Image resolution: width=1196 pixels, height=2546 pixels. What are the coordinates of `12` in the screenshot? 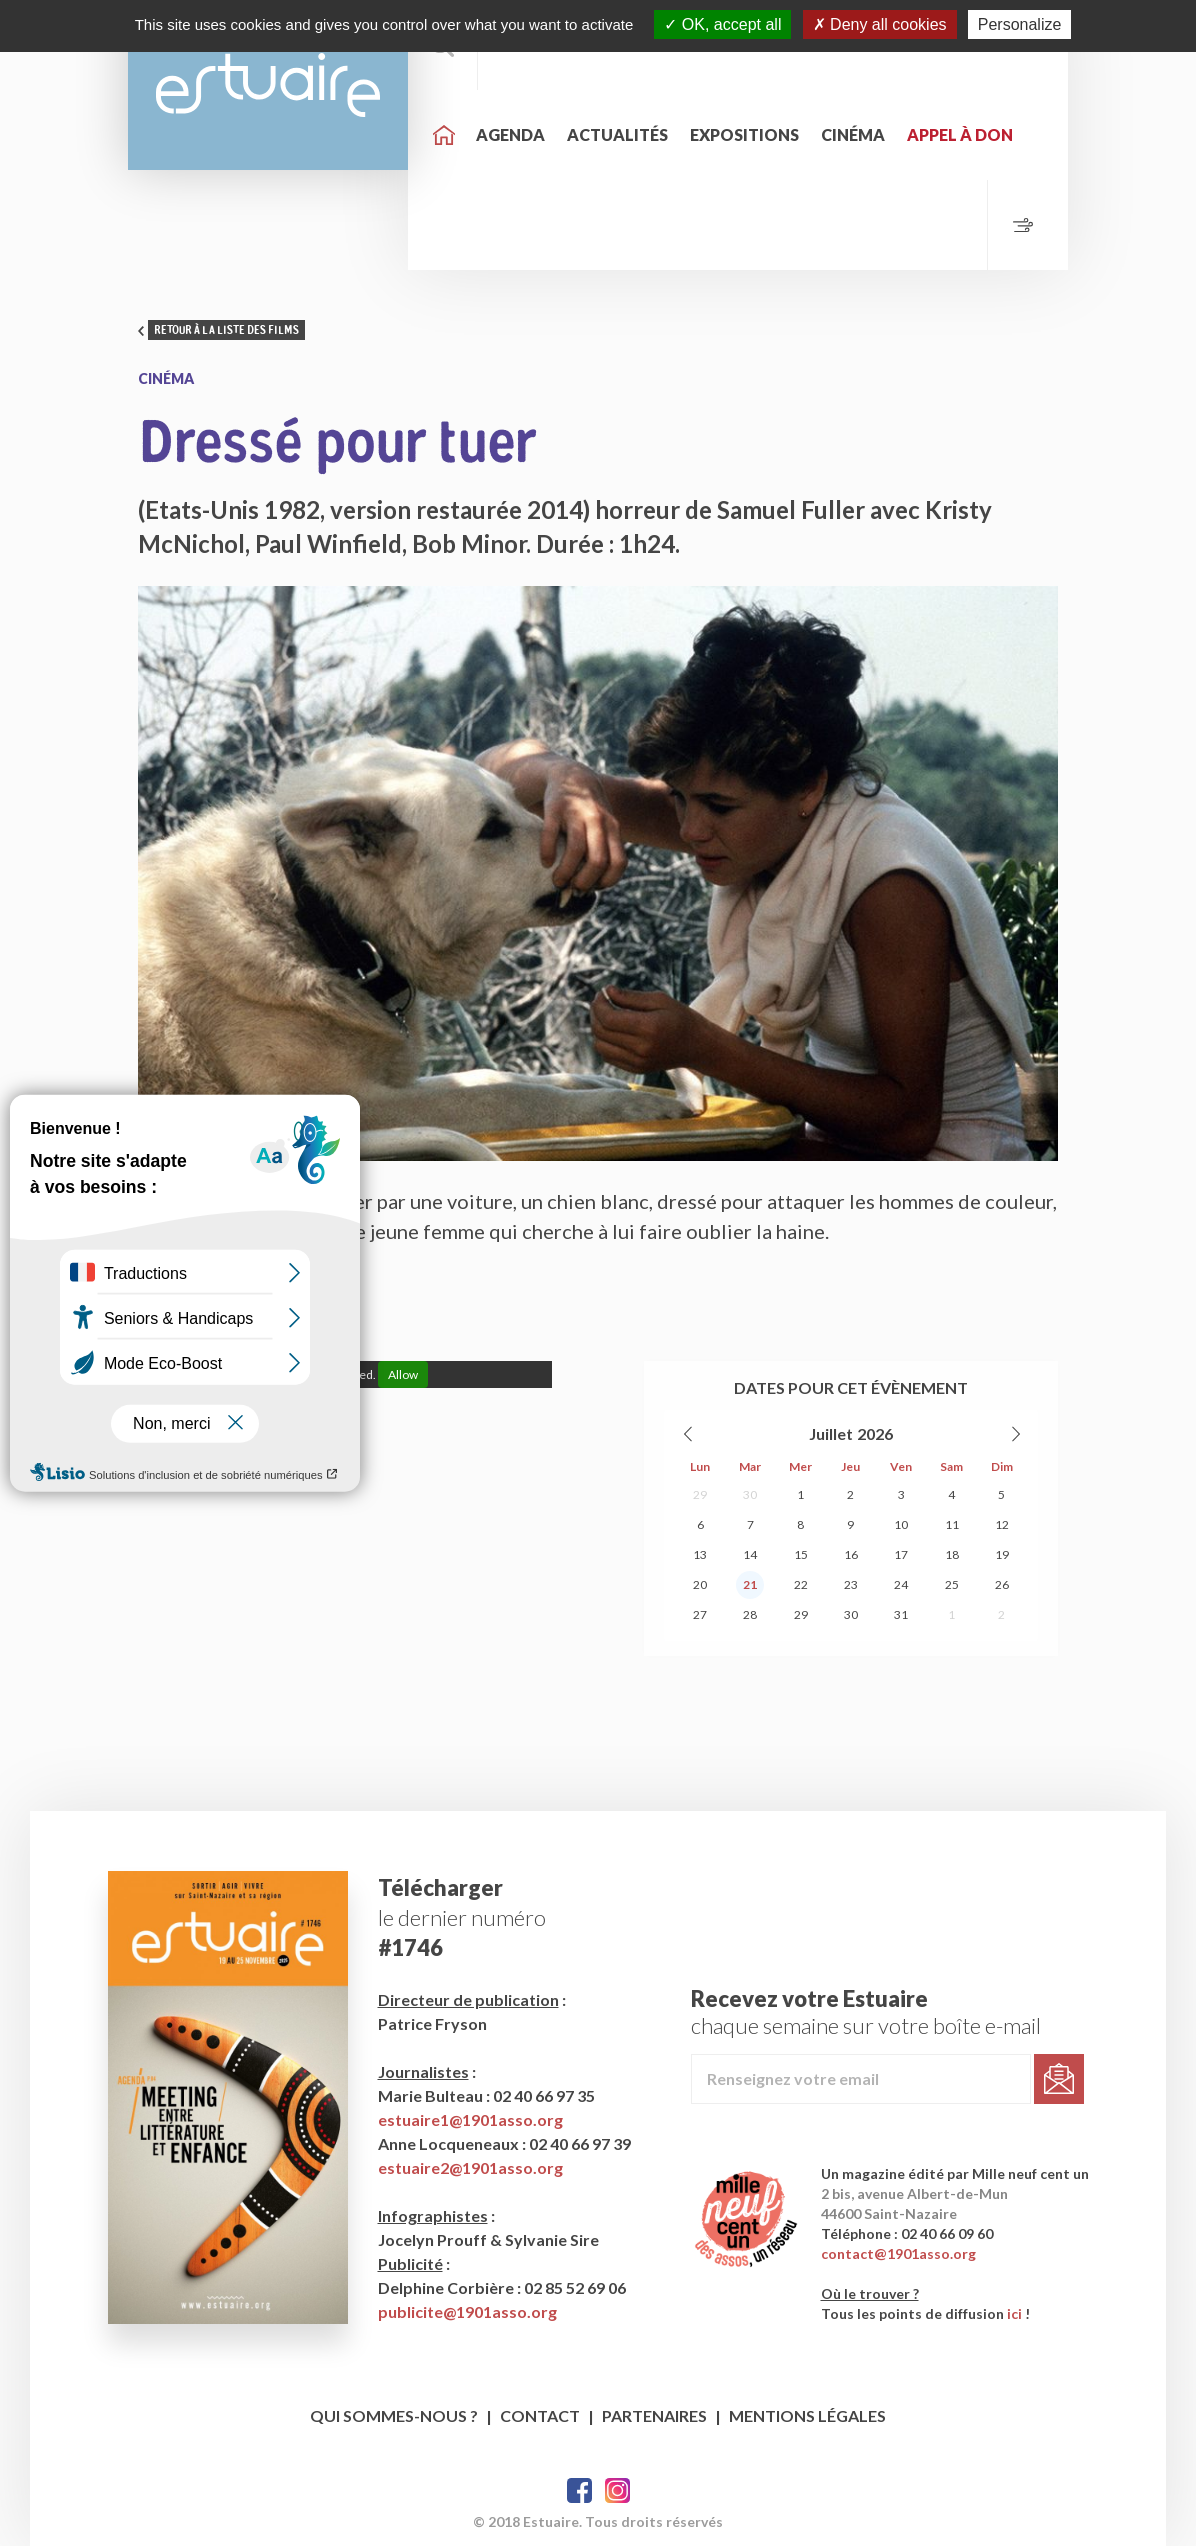 It's located at (1002, 1524).